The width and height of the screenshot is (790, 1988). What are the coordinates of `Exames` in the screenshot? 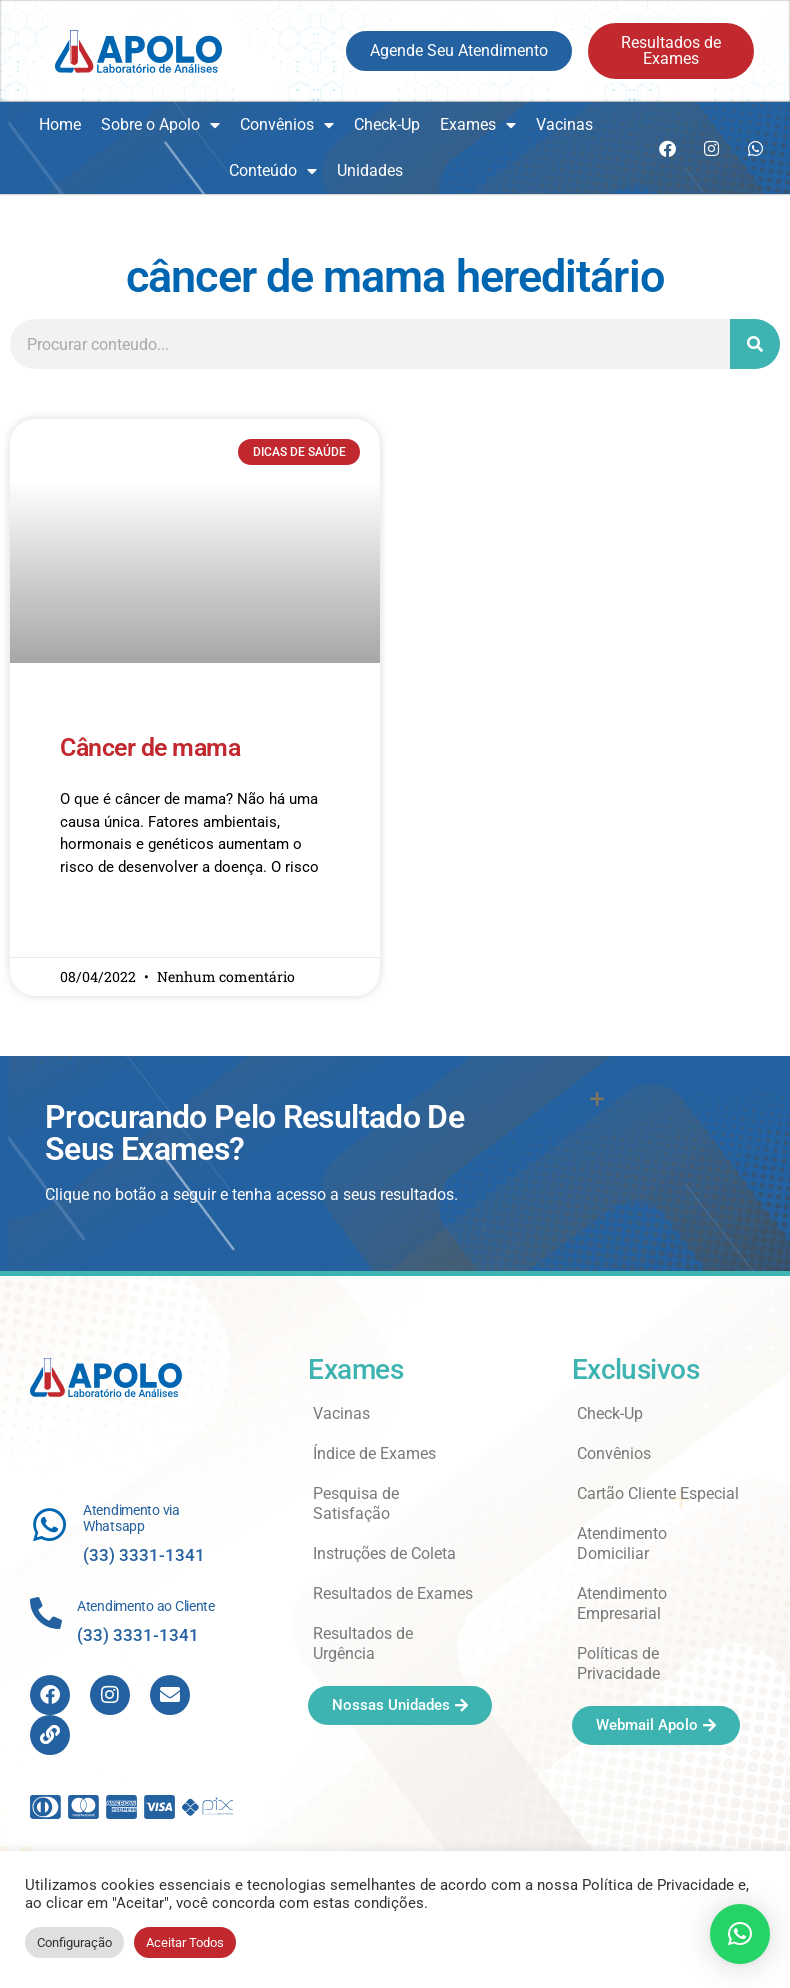 It's located at (478, 125).